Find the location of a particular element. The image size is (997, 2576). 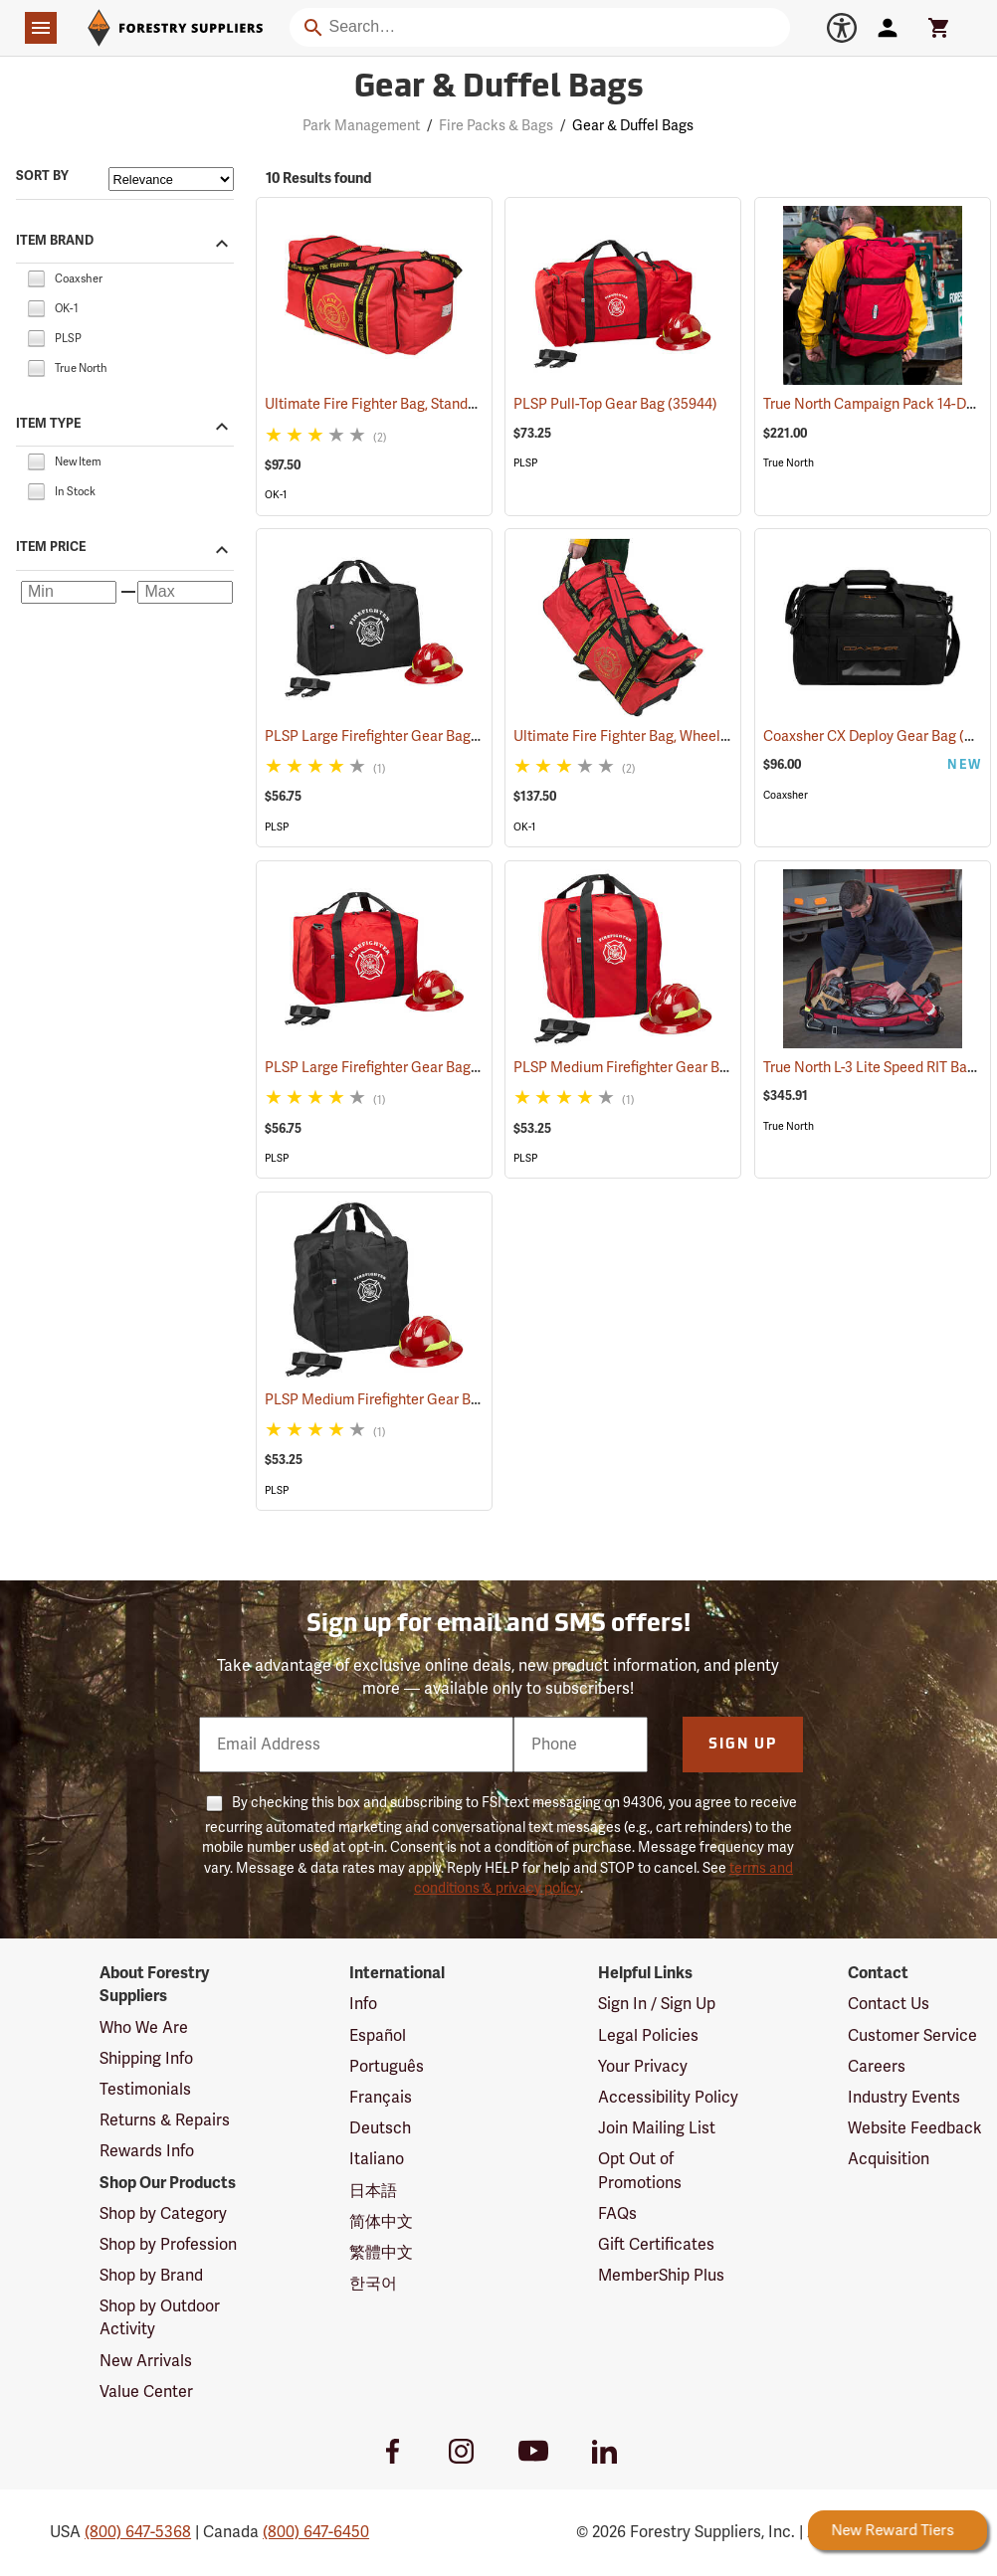

[Sort items by] is located at coordinates (171, 179).